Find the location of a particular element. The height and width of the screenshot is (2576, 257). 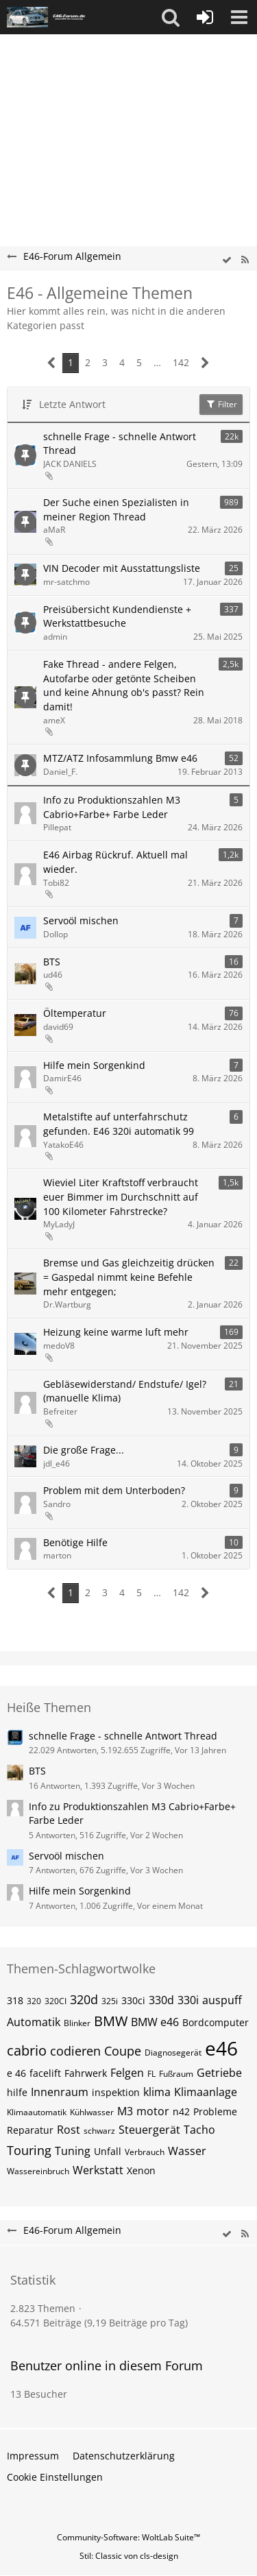

Probleme [Themen mit dem Tag „Probleme“] is located at coordinates (215, 2111).